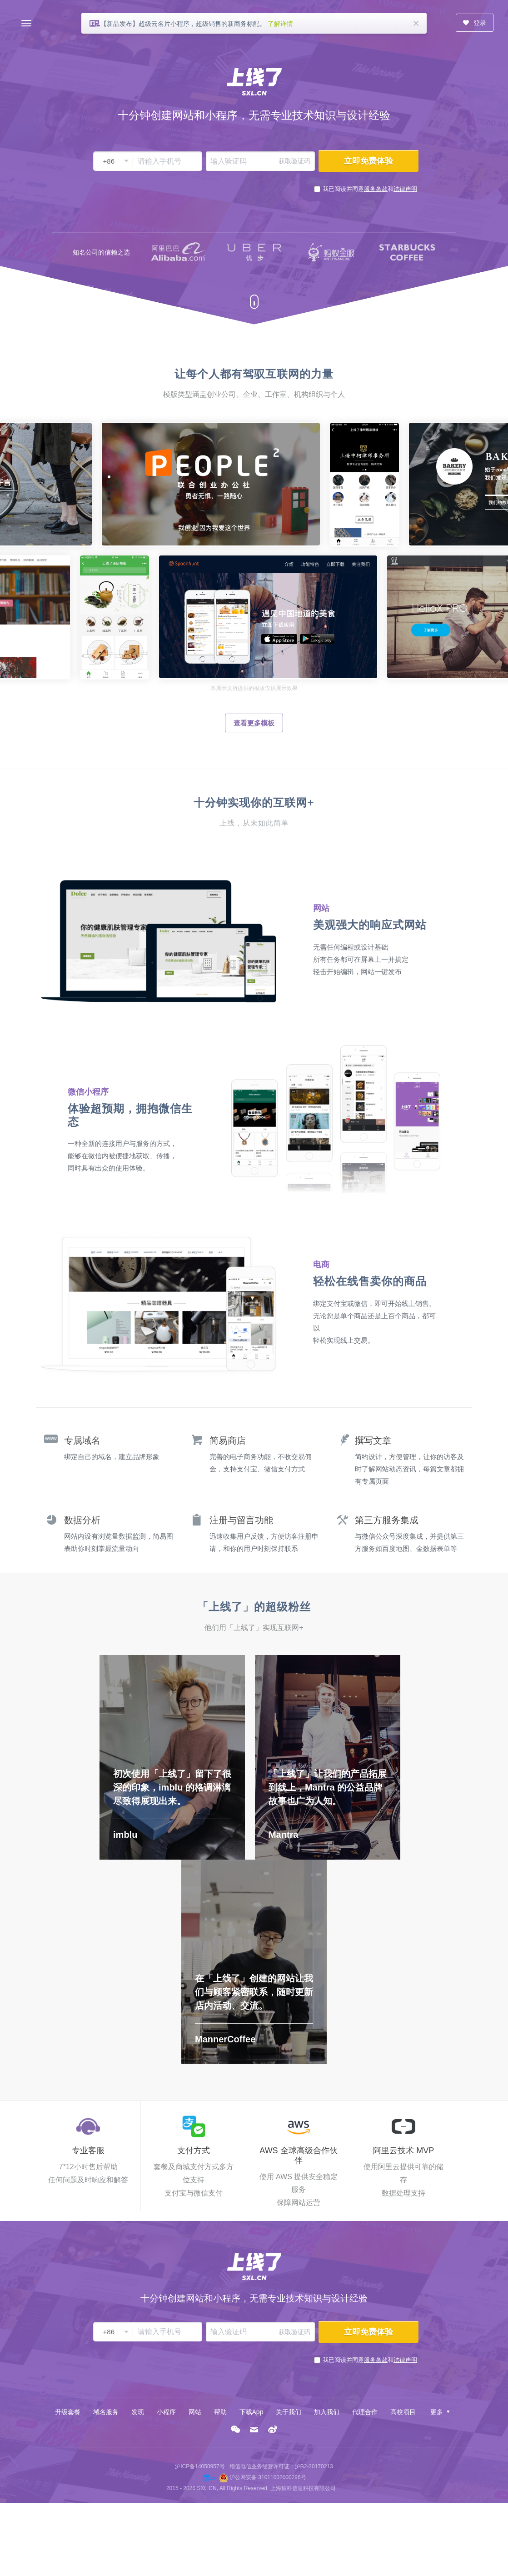 The width and height of the screenshot is (508, 2576). Describe the element at coordinates (376, 188) in the screenshot. I see `服务条款` at that location.